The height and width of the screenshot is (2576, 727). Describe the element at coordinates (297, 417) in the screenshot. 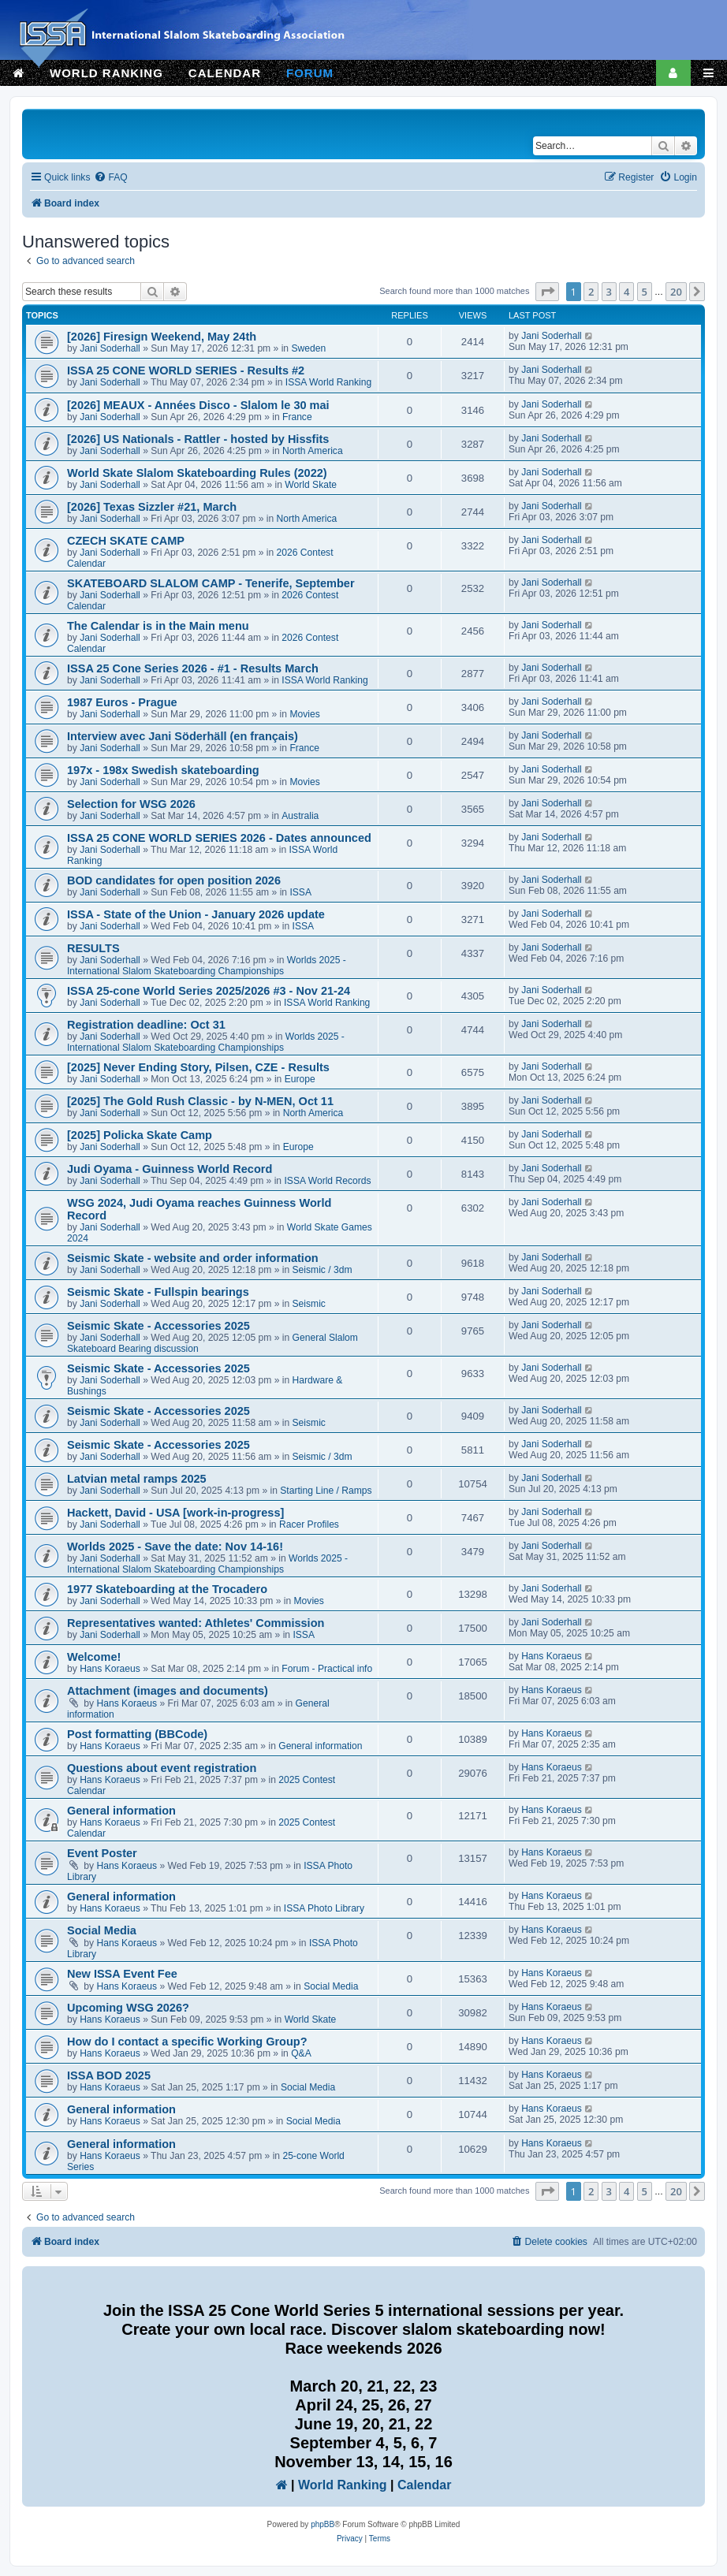

I see `France` at that location.